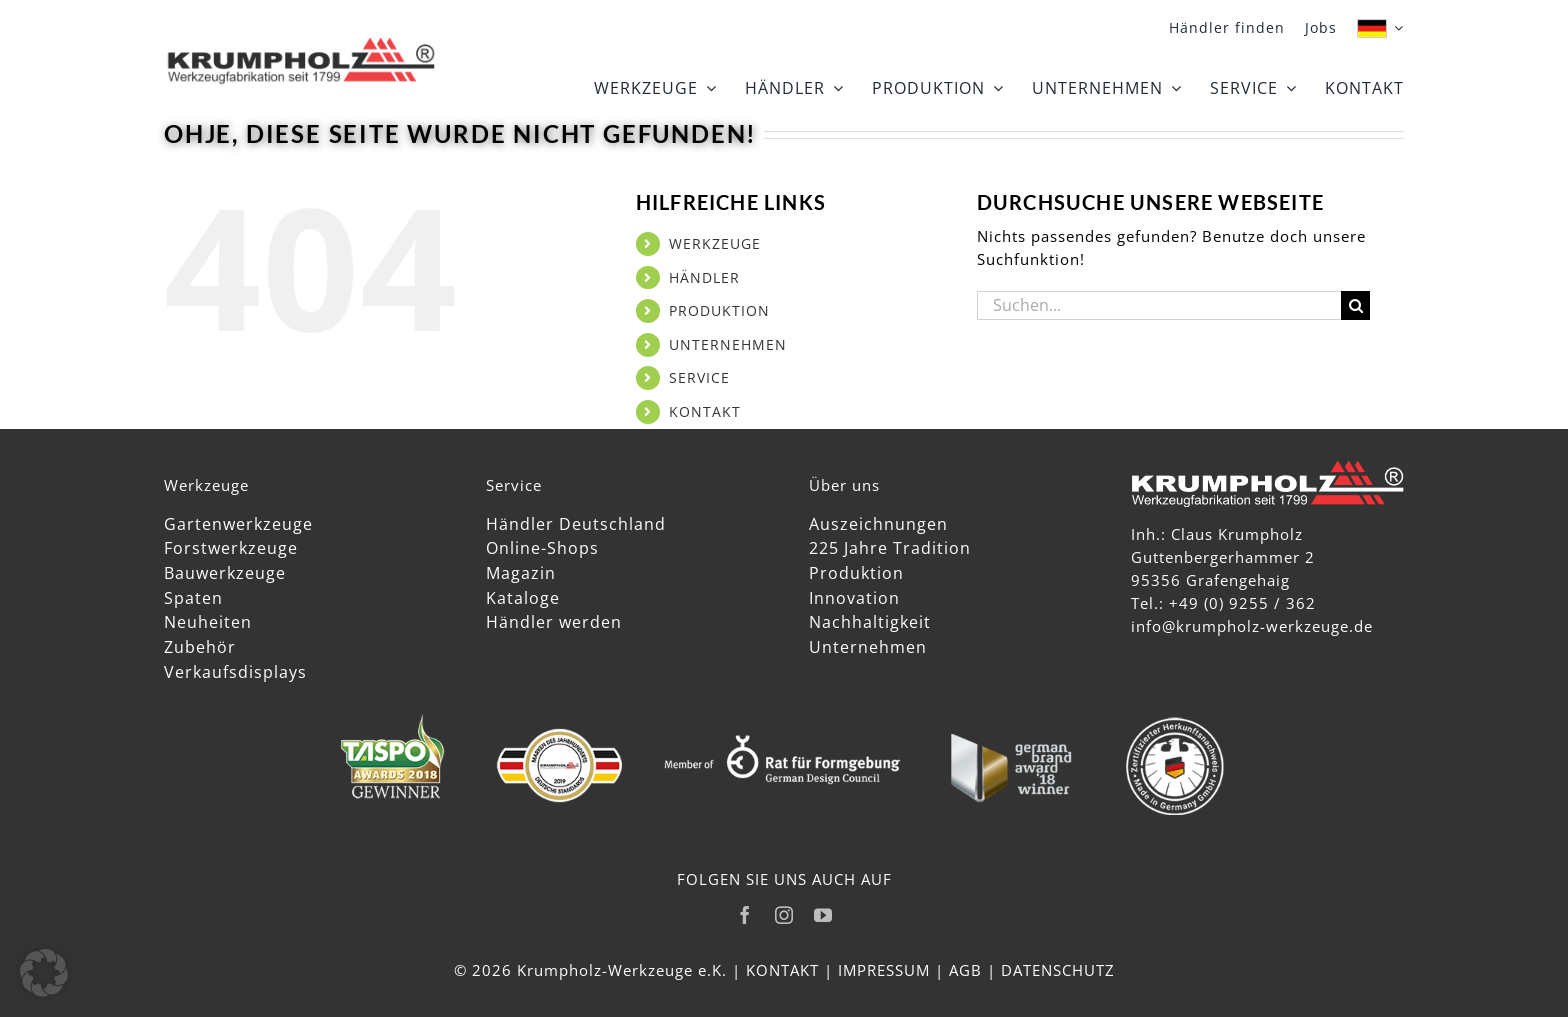 The width and height of the screenshot is (1568, 1017). What do you see at coordinates (704, 277) in the screenshot?
I see `HÄNDLER` at bounding box center [704, 277].